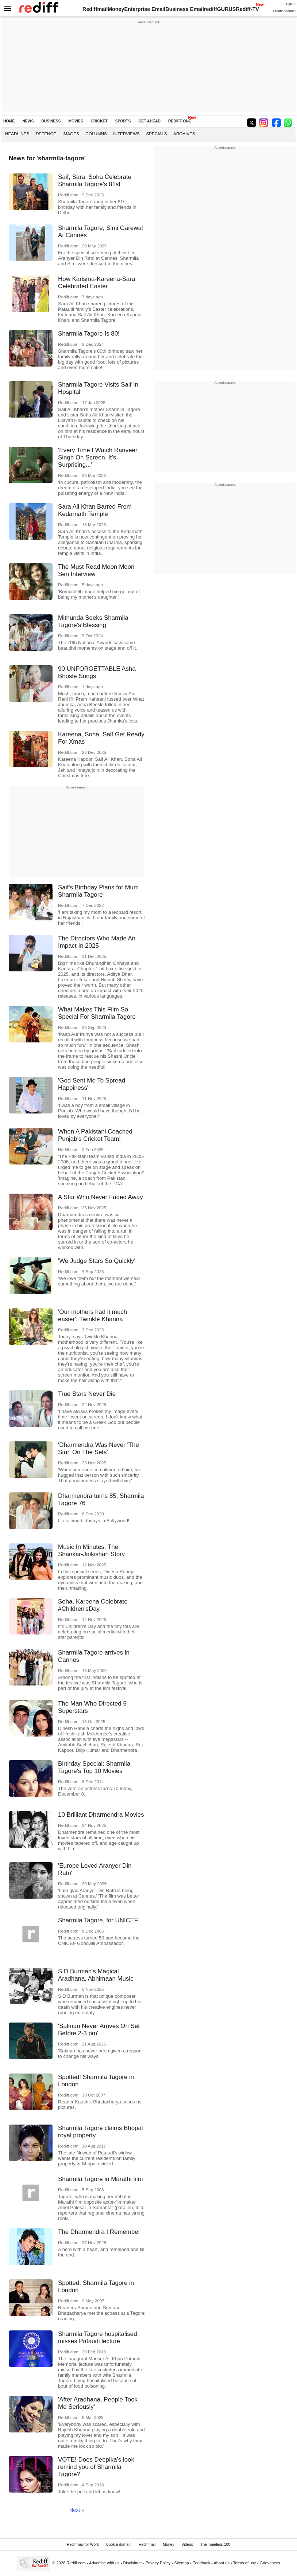  I want to click on Sitemap, so click(181, 2563).